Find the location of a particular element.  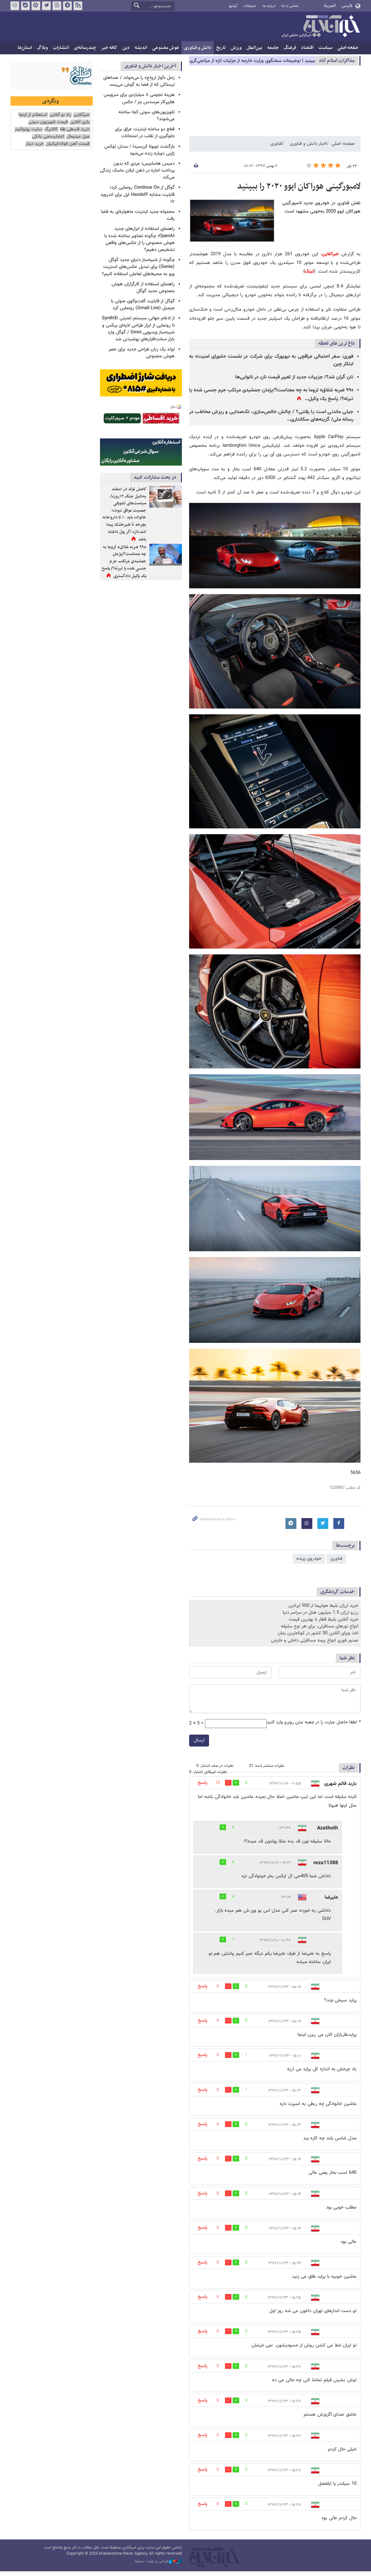

گوگل از قابلیت گفت‌وگوی صوتی با جیمیل (Gmail Live) رونمایی کرد is located at coordinates (143, 305).